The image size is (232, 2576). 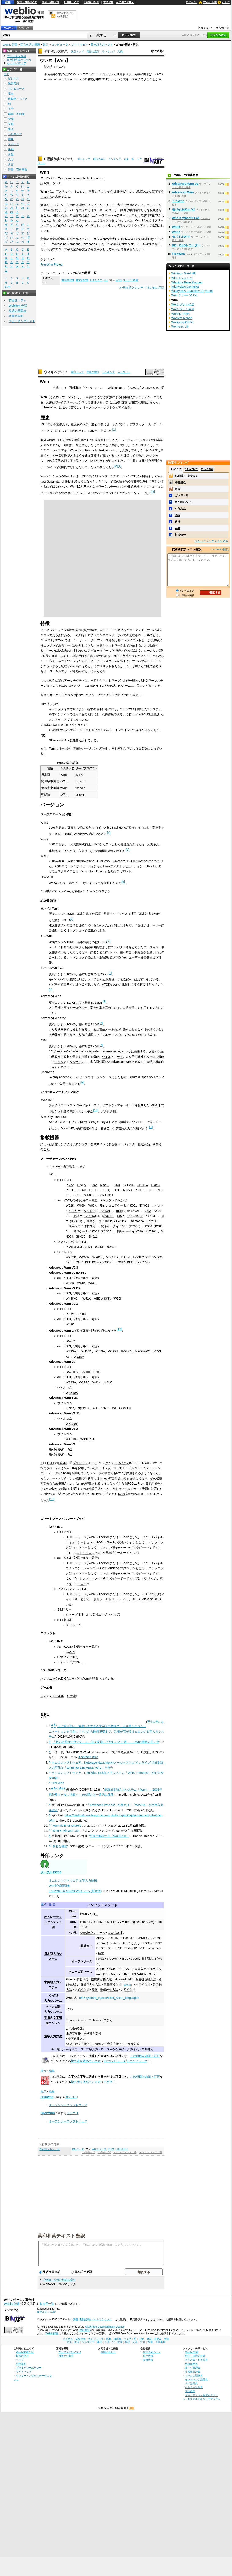 What do you see at coordinates (66, 2355) in the screenshot?
I see `画像から探す` at bounding box center [66, 2355].